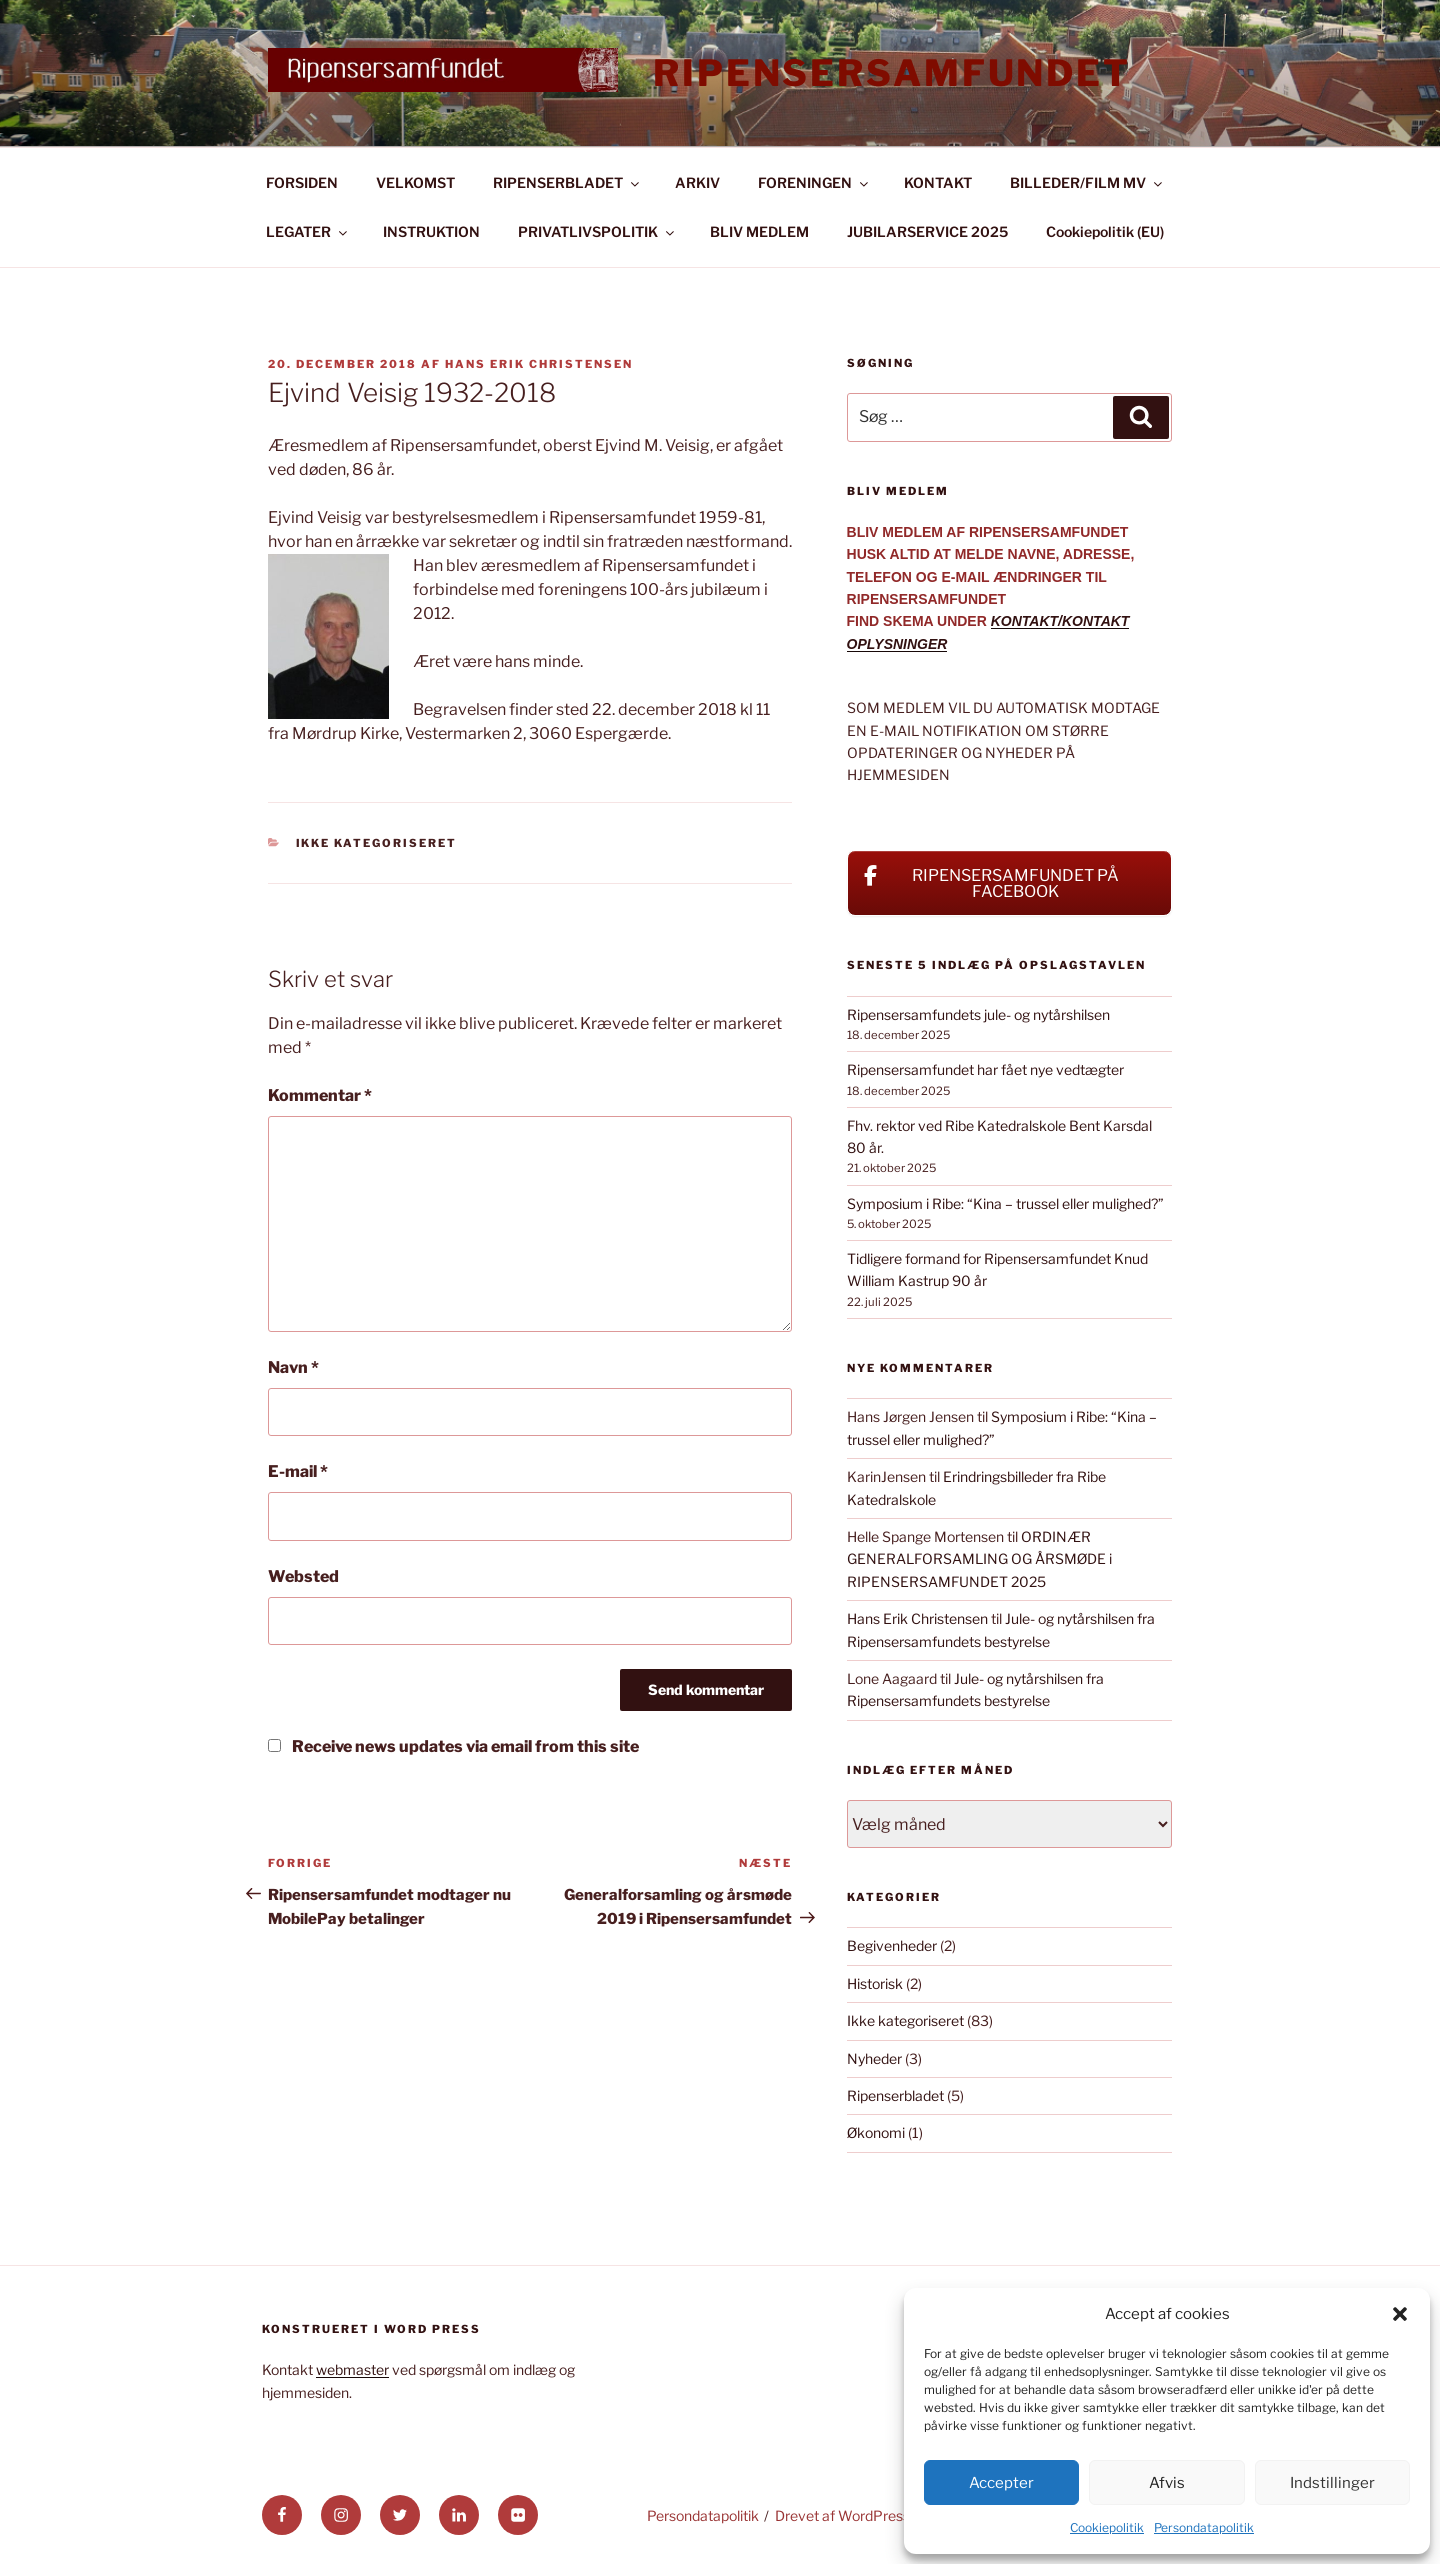  I want to click on Websted, so click(303, 1576).